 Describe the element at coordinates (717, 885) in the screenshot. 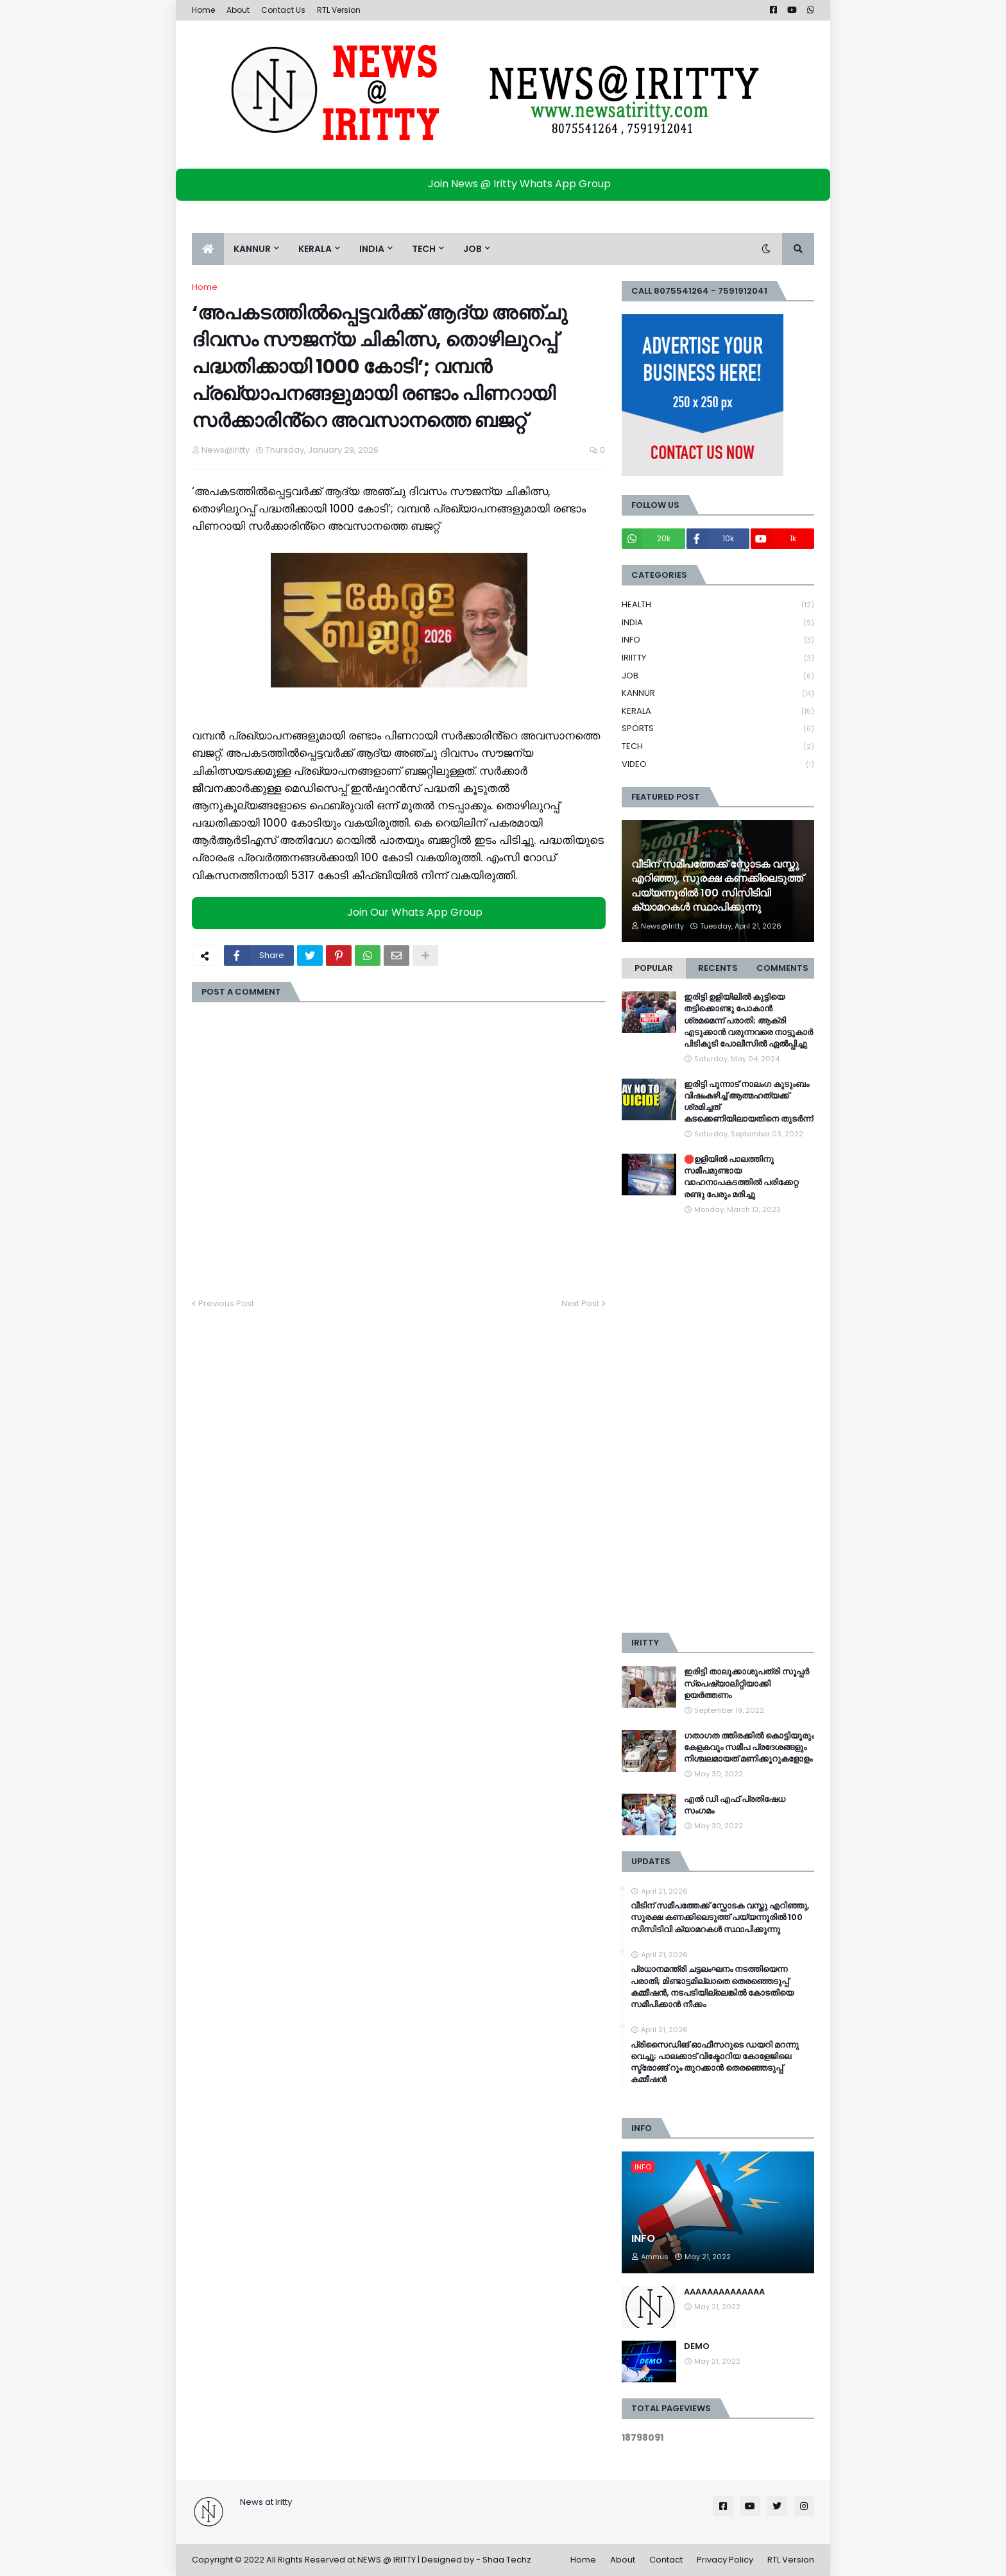

I see `വീടിന് സമീപത്തേക്ക് സ്ഫോടക വസ്തു എറിഞ്ഞു, സുരക്ഷ കണക്കിലെടുത്ത് പയ്യന്നൂരിൽ 100 സിസിടിവി ക്യാമറകള്‍ സ്ഥാപിക്കുന്നു` at that location.